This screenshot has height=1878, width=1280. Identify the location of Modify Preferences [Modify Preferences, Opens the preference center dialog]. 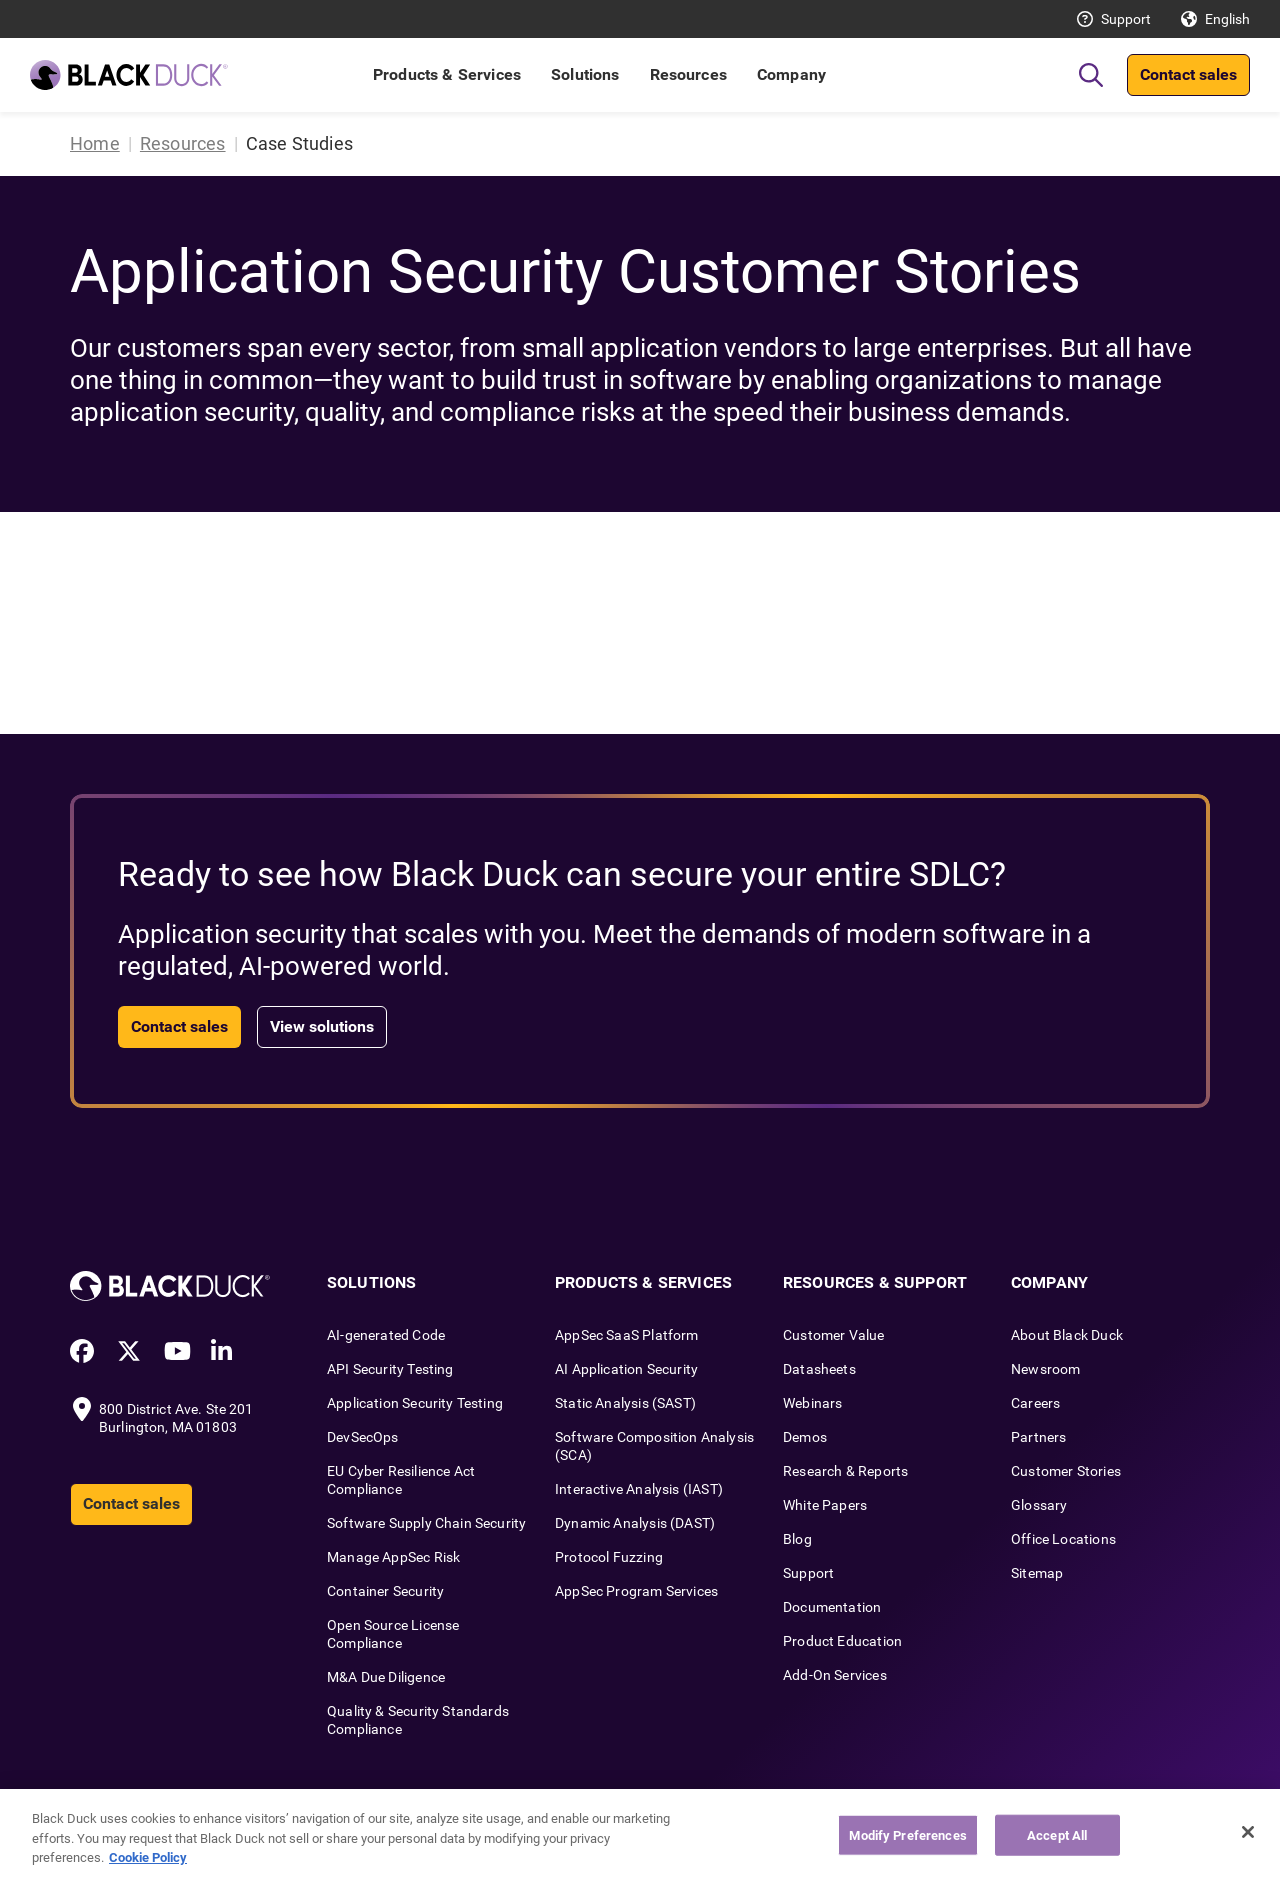
(907, 1834).